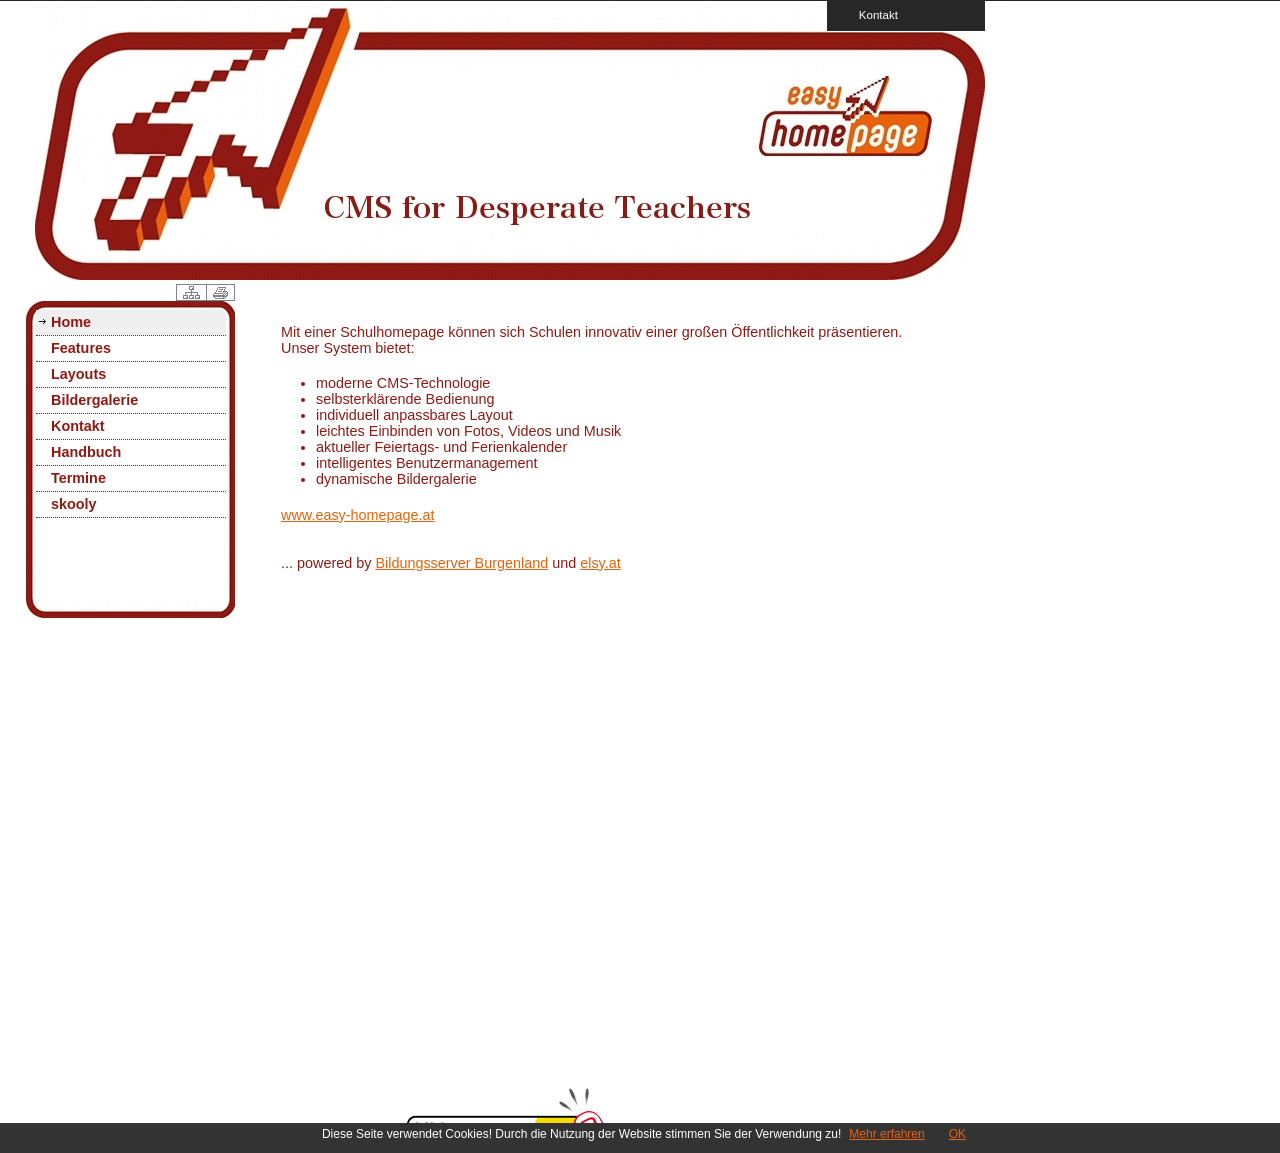 This screenshot has height=1153, width=1280. What do you see at coordinates (358, 515) in the screenshot?
I see `www.easy-homepage.at` at bounding box center [358, 515].